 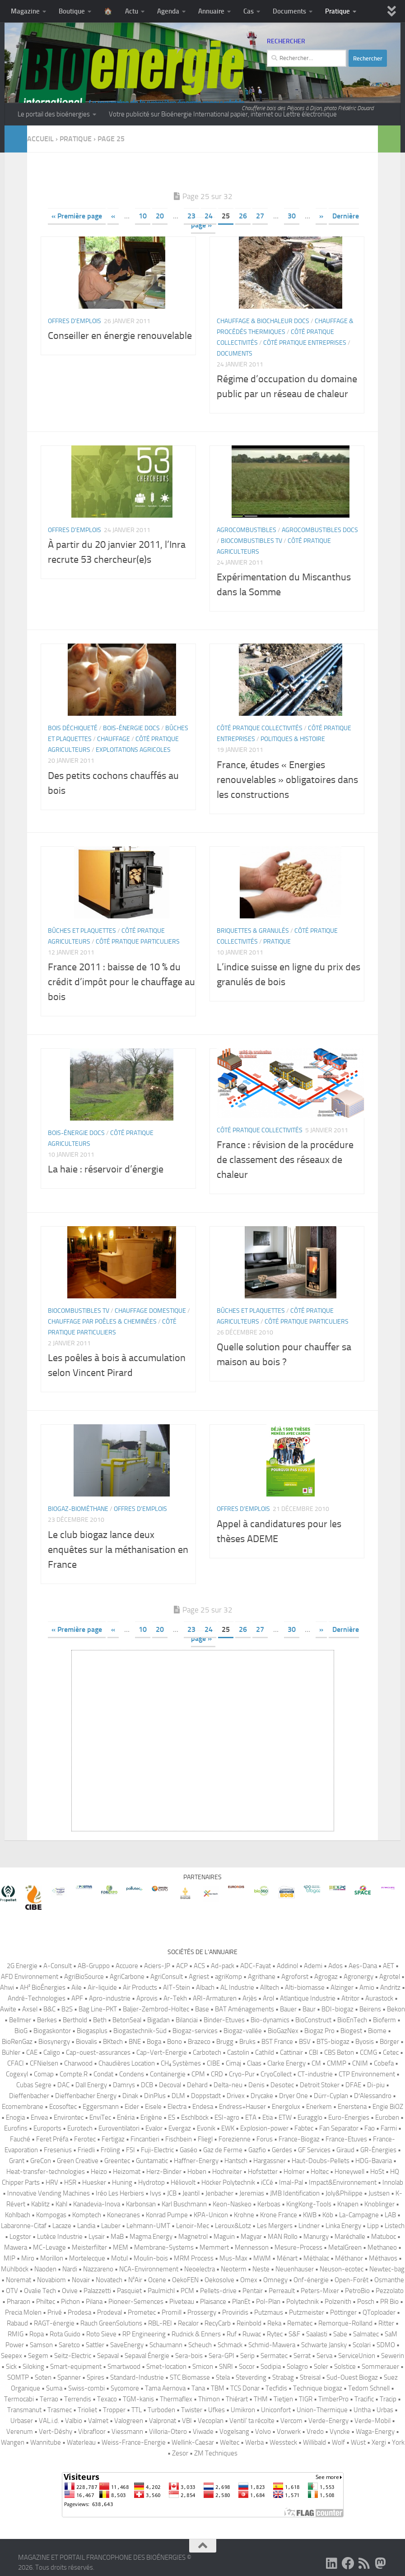 What do you see at coordinates (97, 2291) in the screenshot?
I see `Palazzetti` at bounding box center [97, 2291].